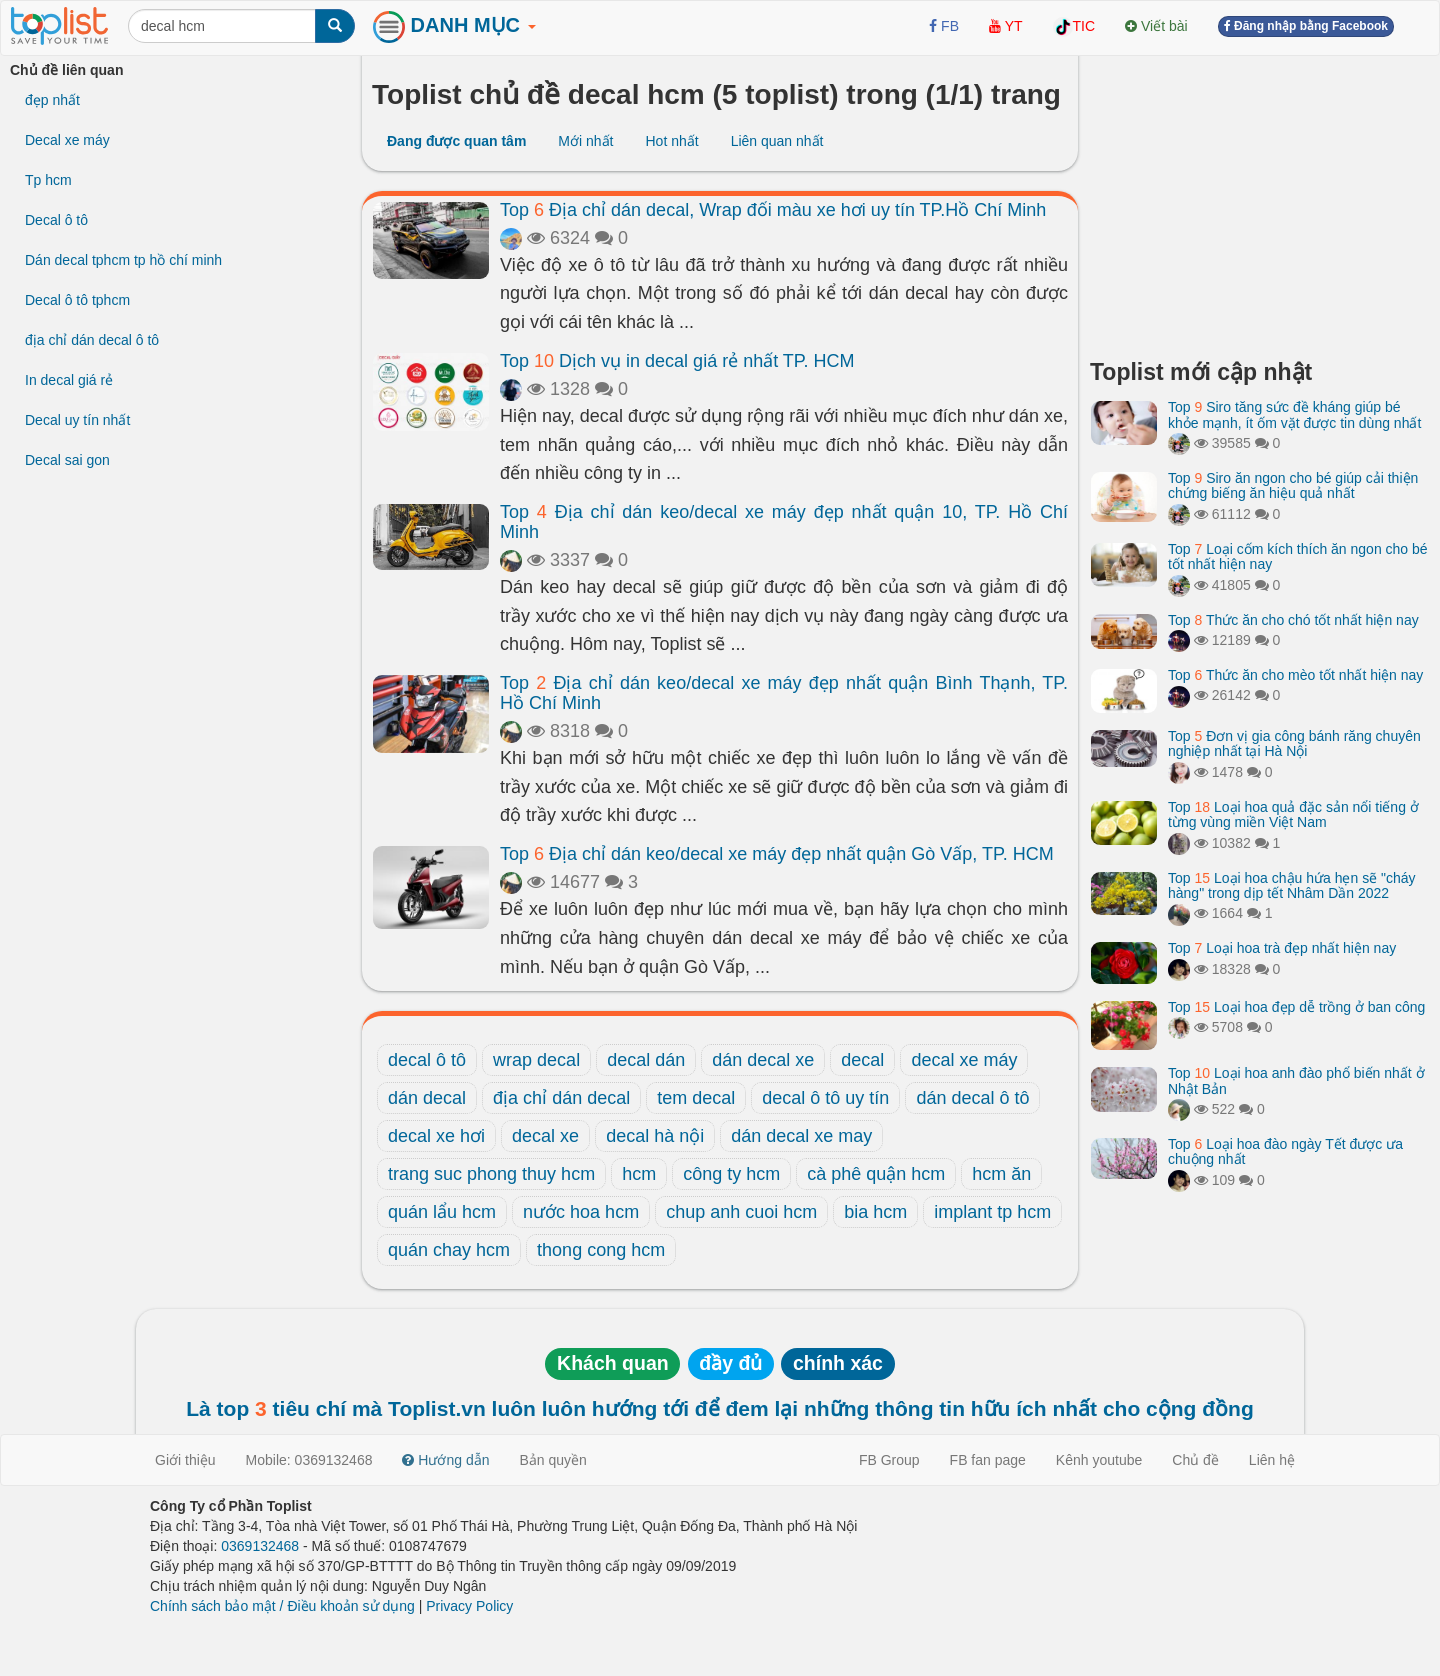  Describe the element at coordinates (185, 1460) in the screenshot. I see `Giới thiệu` at that location.